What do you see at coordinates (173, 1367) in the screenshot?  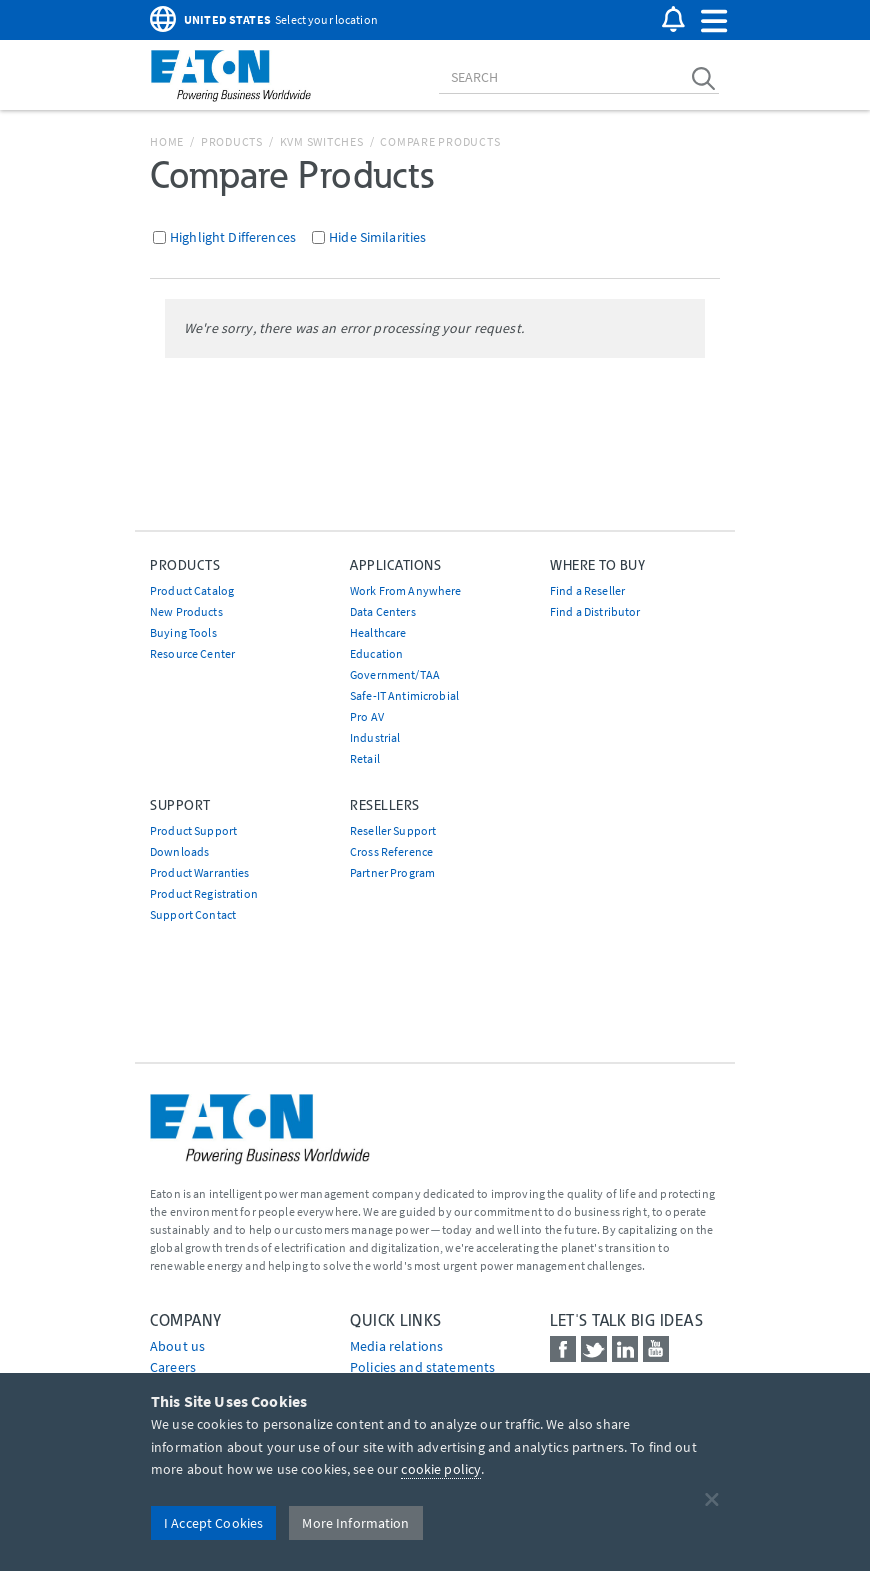 I see `Careers [Go to Careers]` at bounding box center [173, 1367].